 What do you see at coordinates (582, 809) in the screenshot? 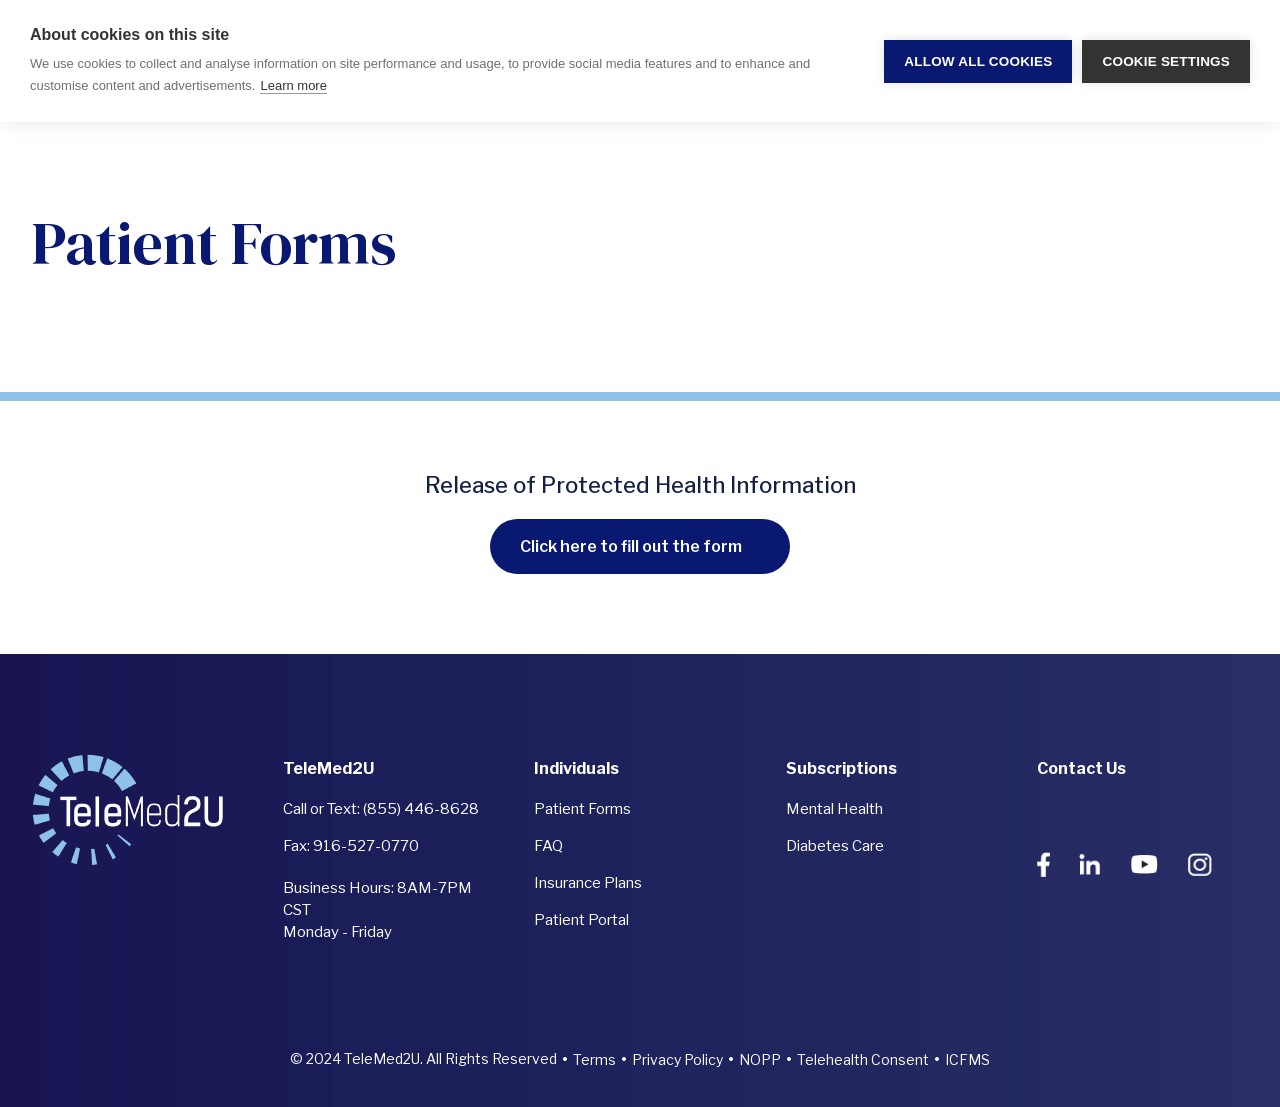
I see `Patient Forms` at bounding box center [582, 809].